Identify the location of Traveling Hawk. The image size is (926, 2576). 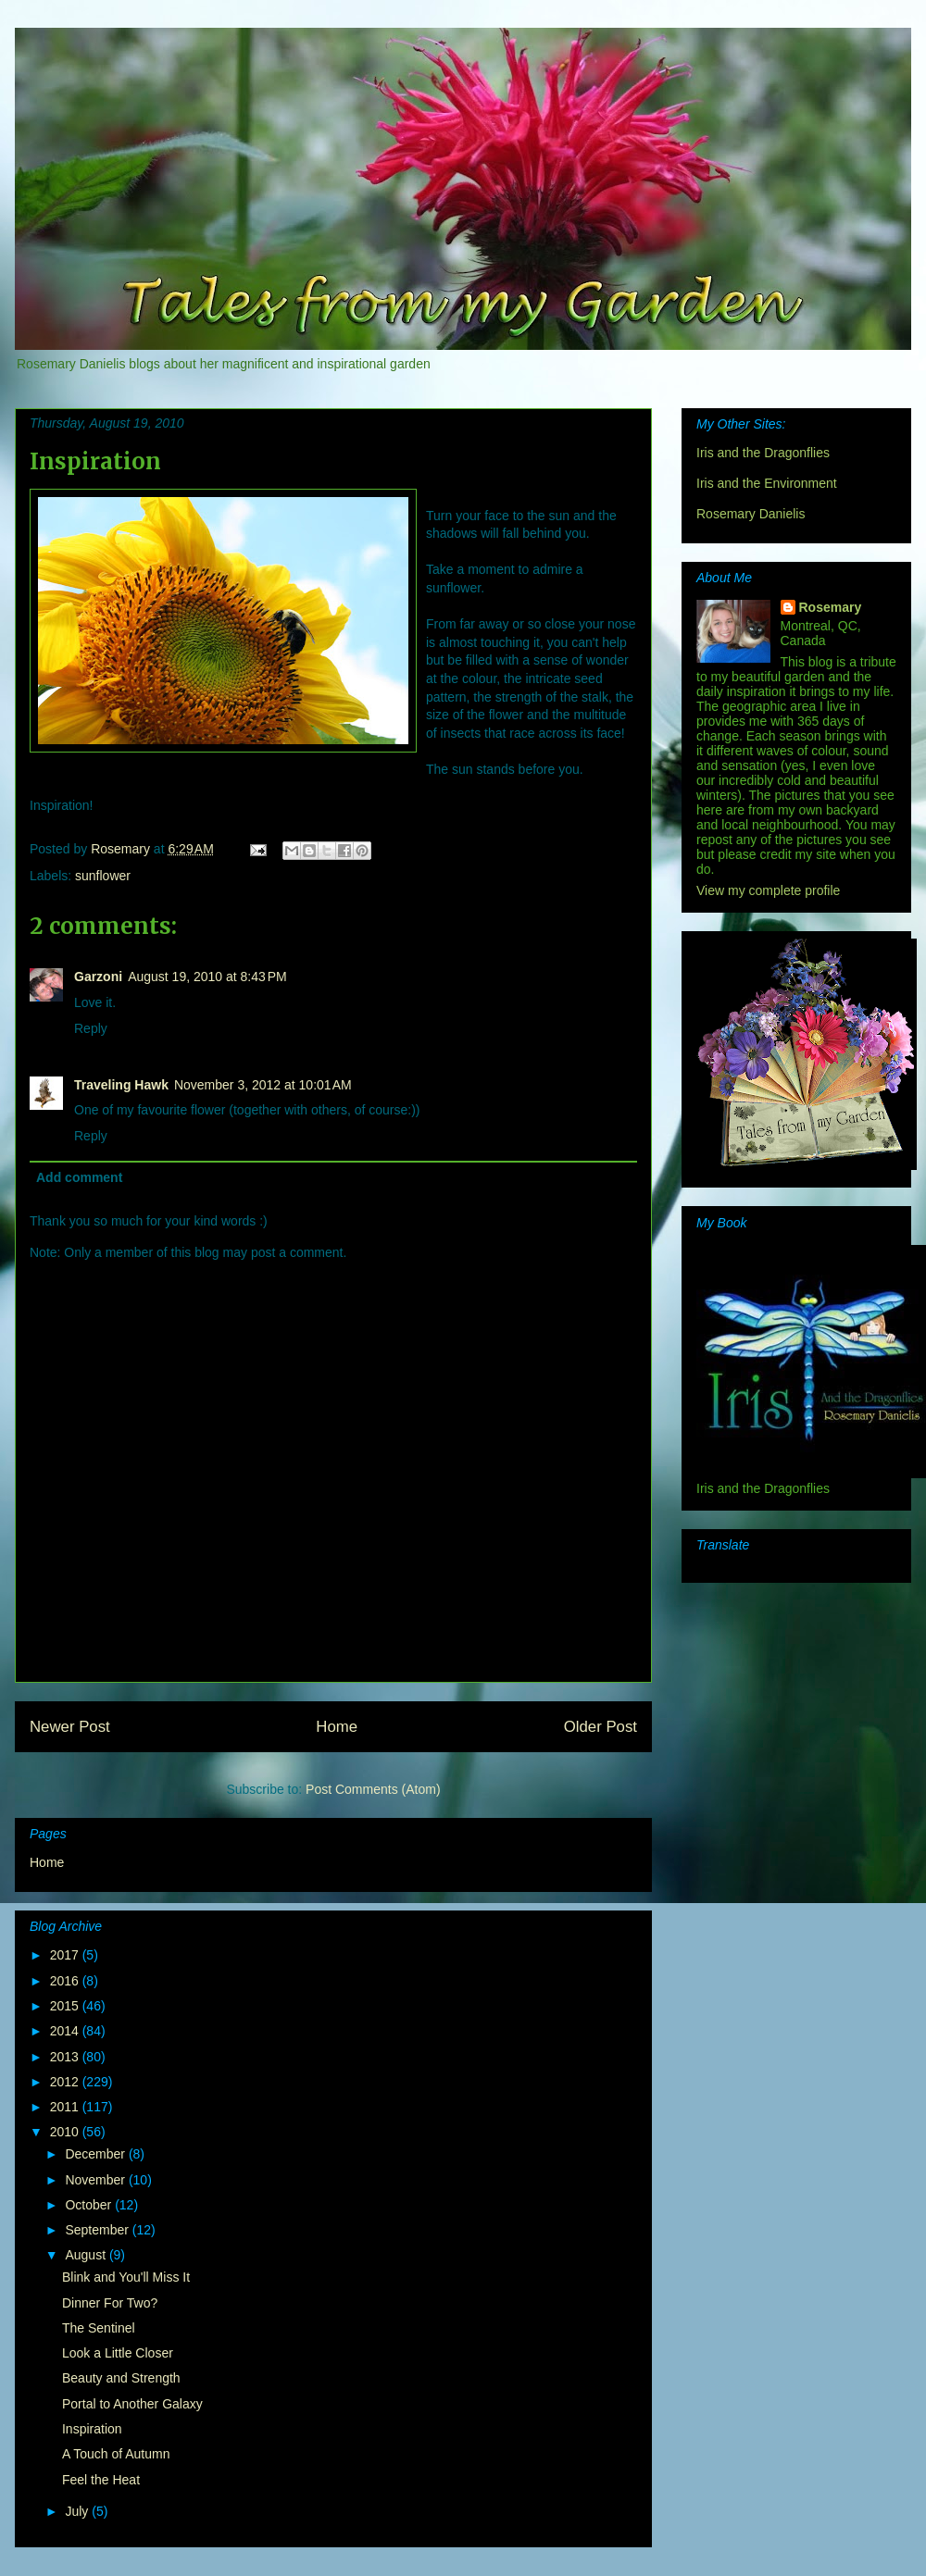
(121, 1084).